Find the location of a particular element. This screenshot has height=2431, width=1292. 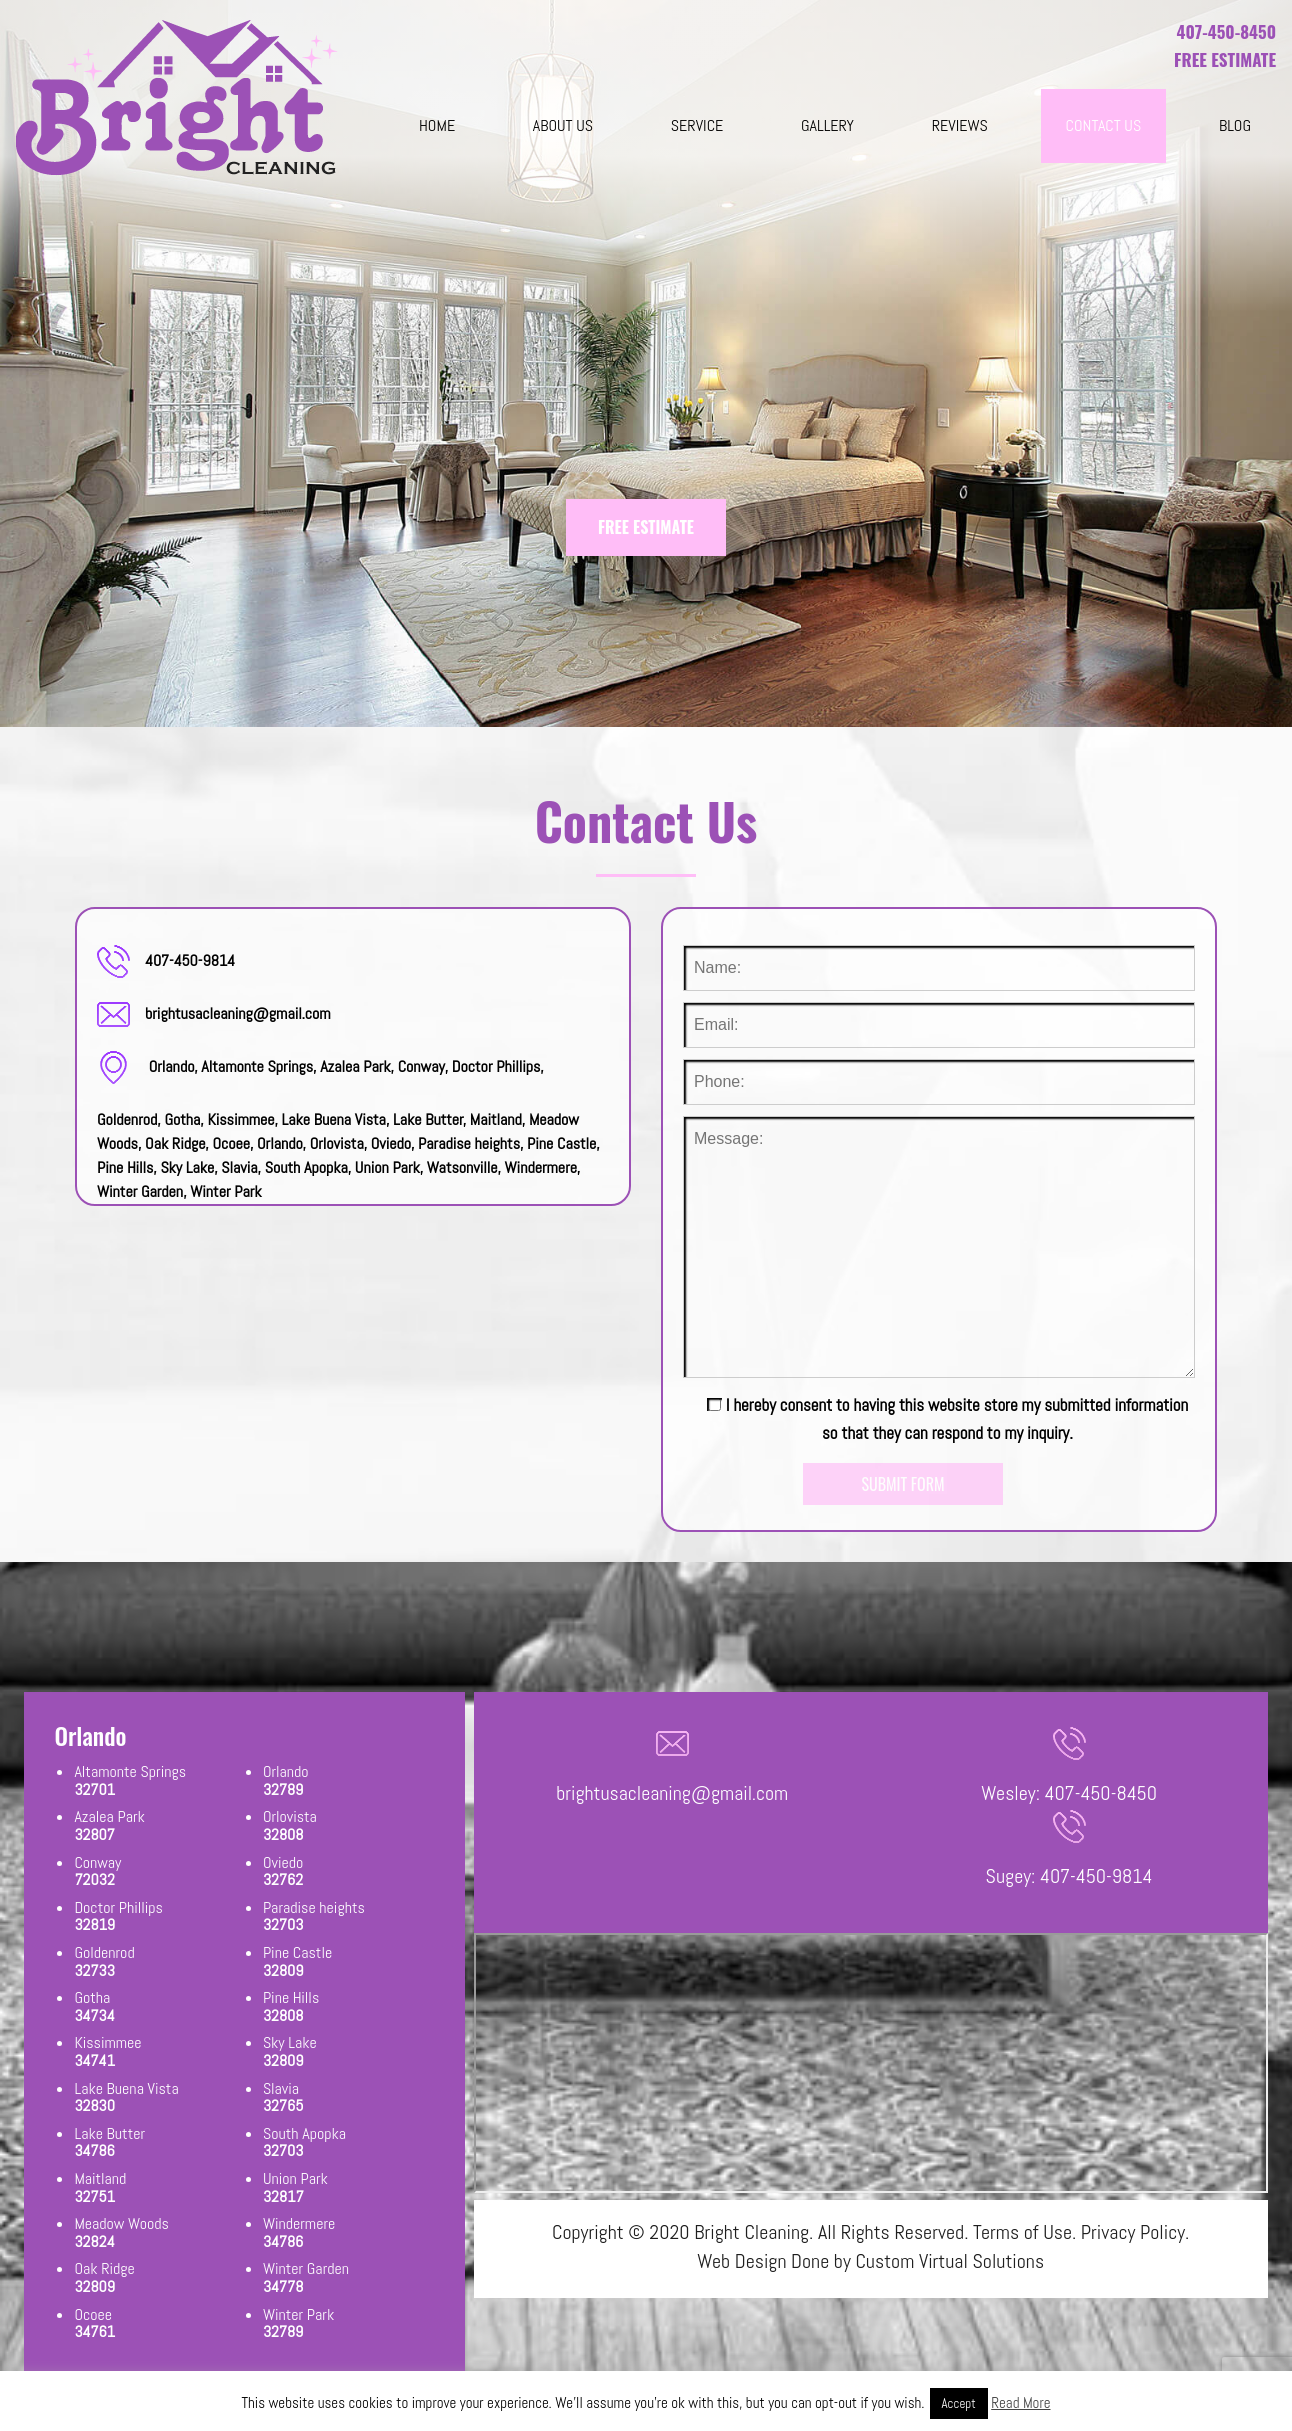

Gallery is located at coordinates (827, 125).